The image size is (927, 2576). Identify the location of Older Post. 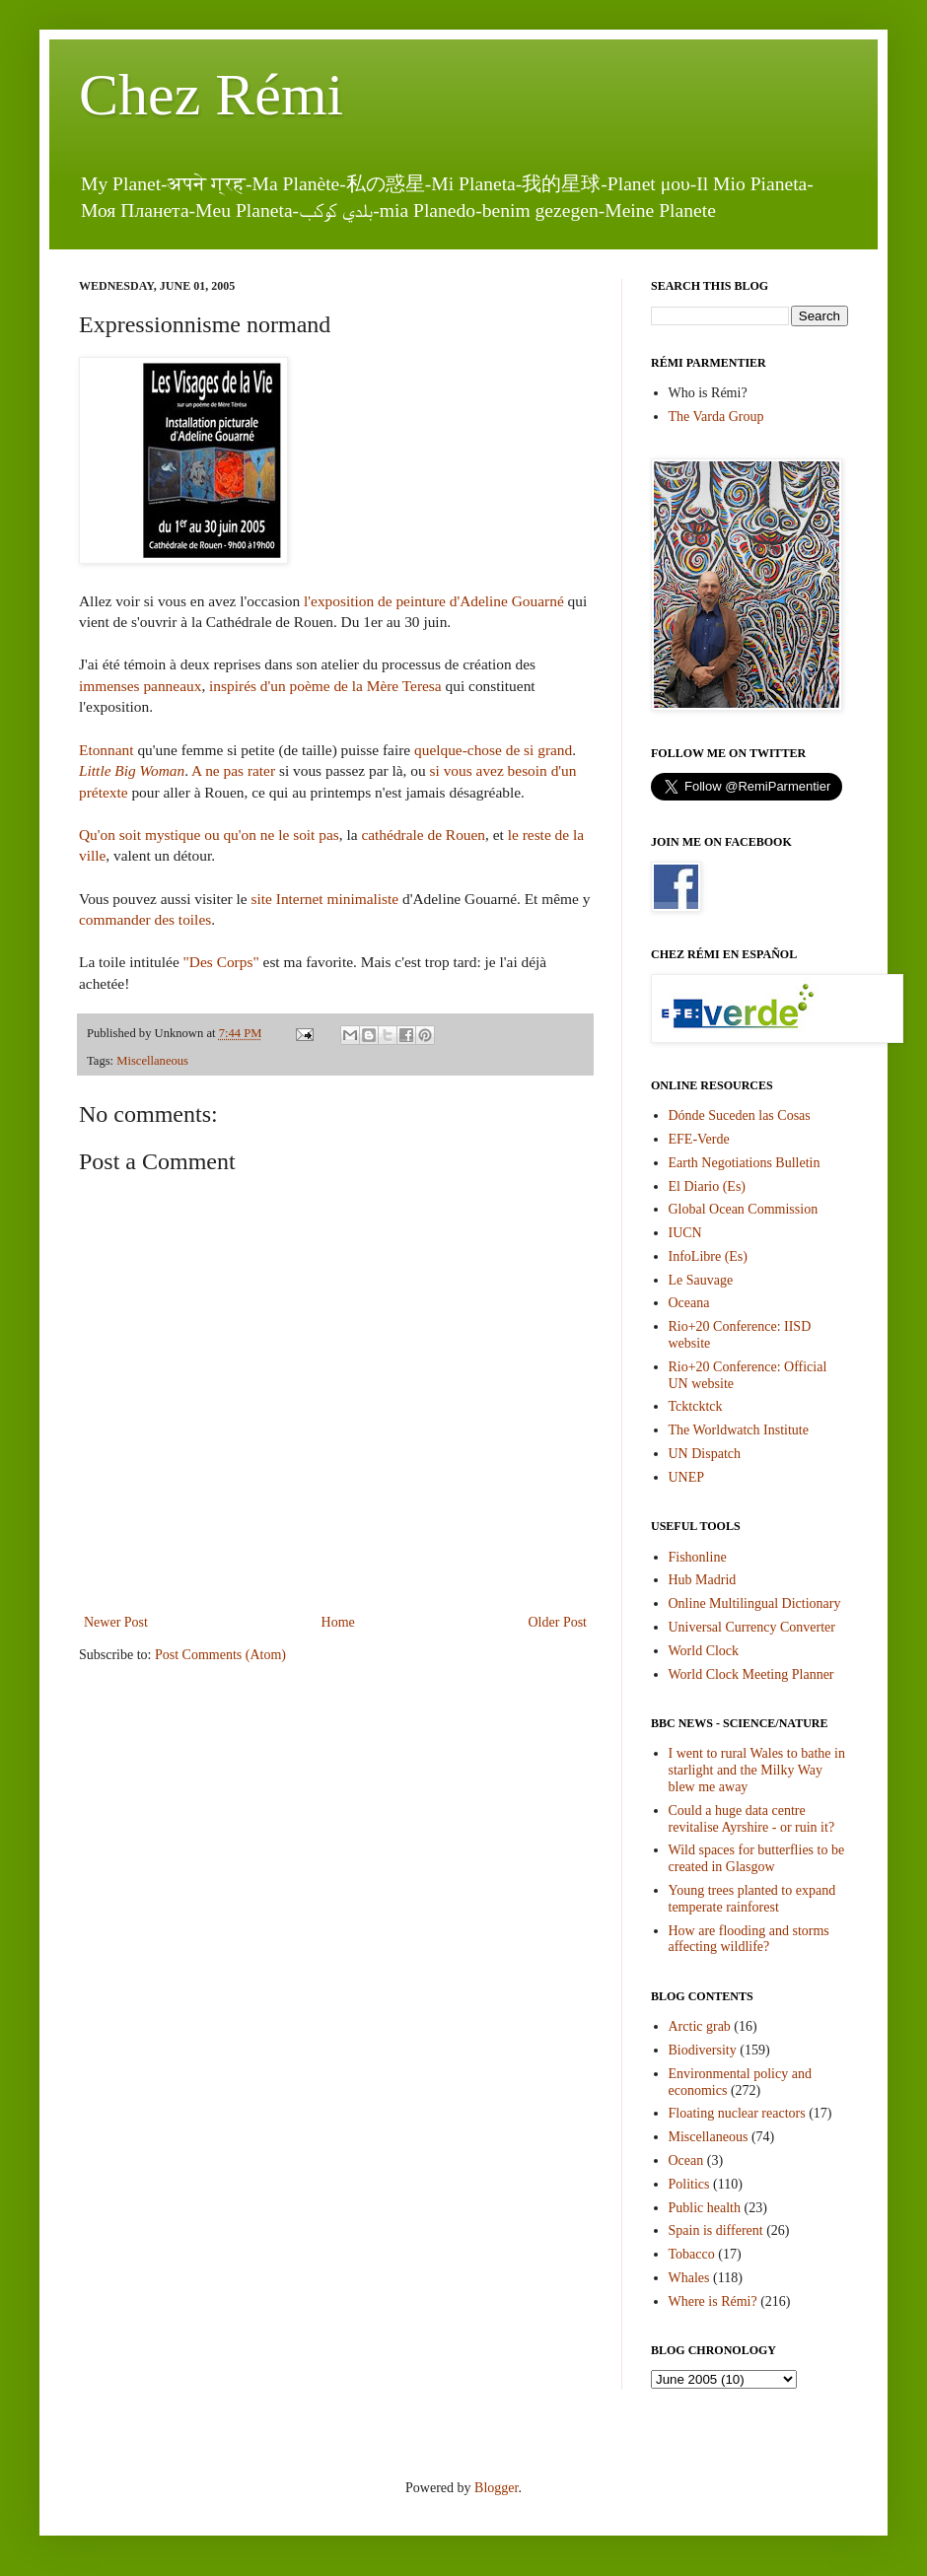
(558, 1622).